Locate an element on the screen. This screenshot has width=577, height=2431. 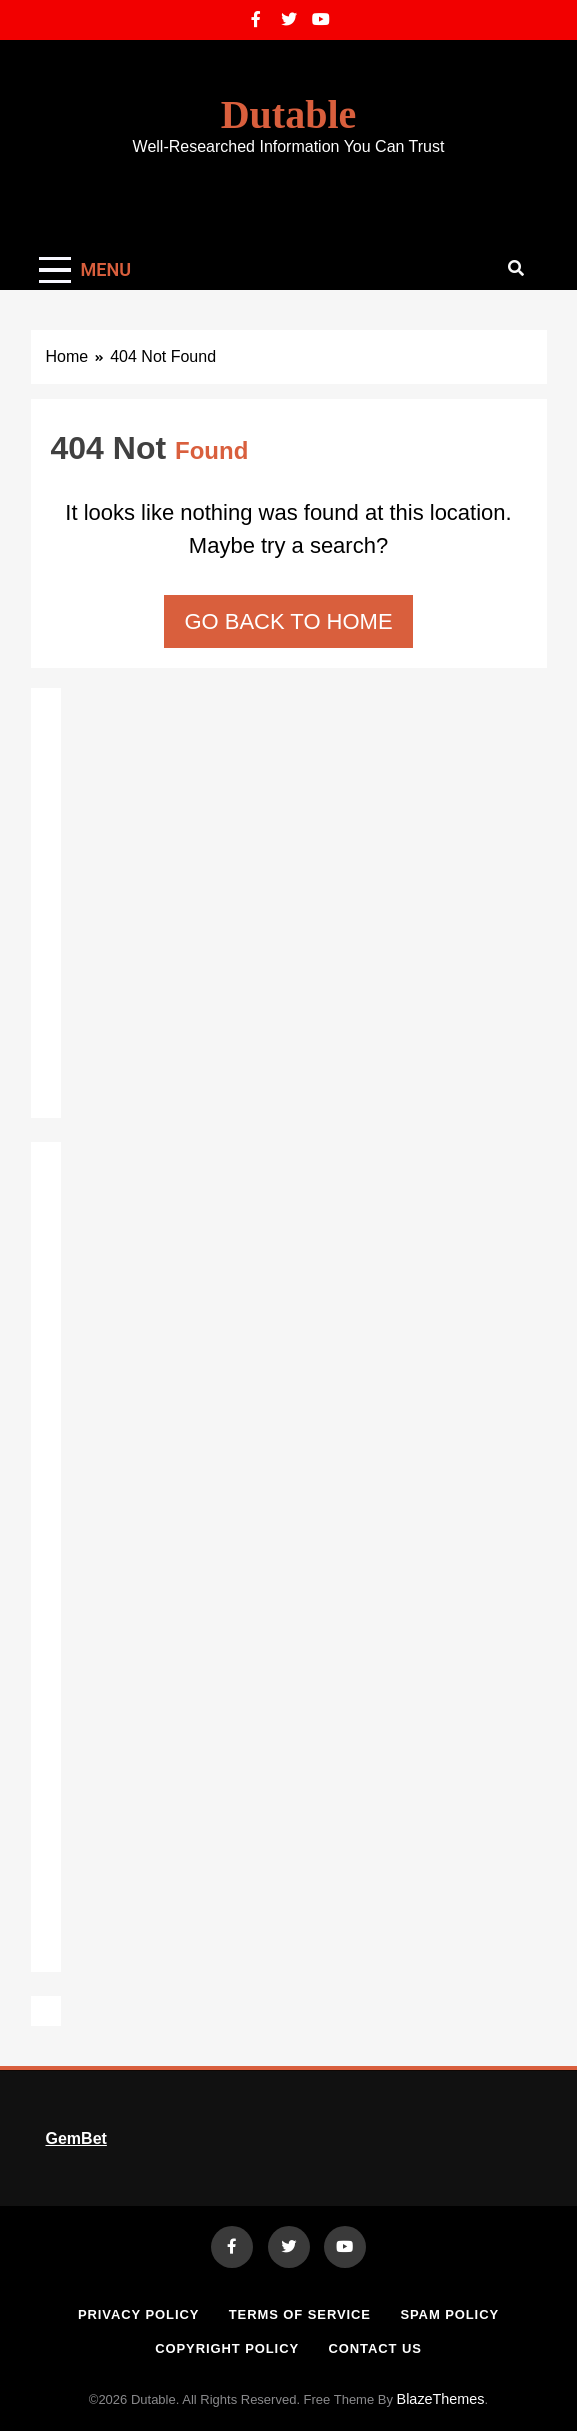
Go back to home is located at coordinates (288, 621).